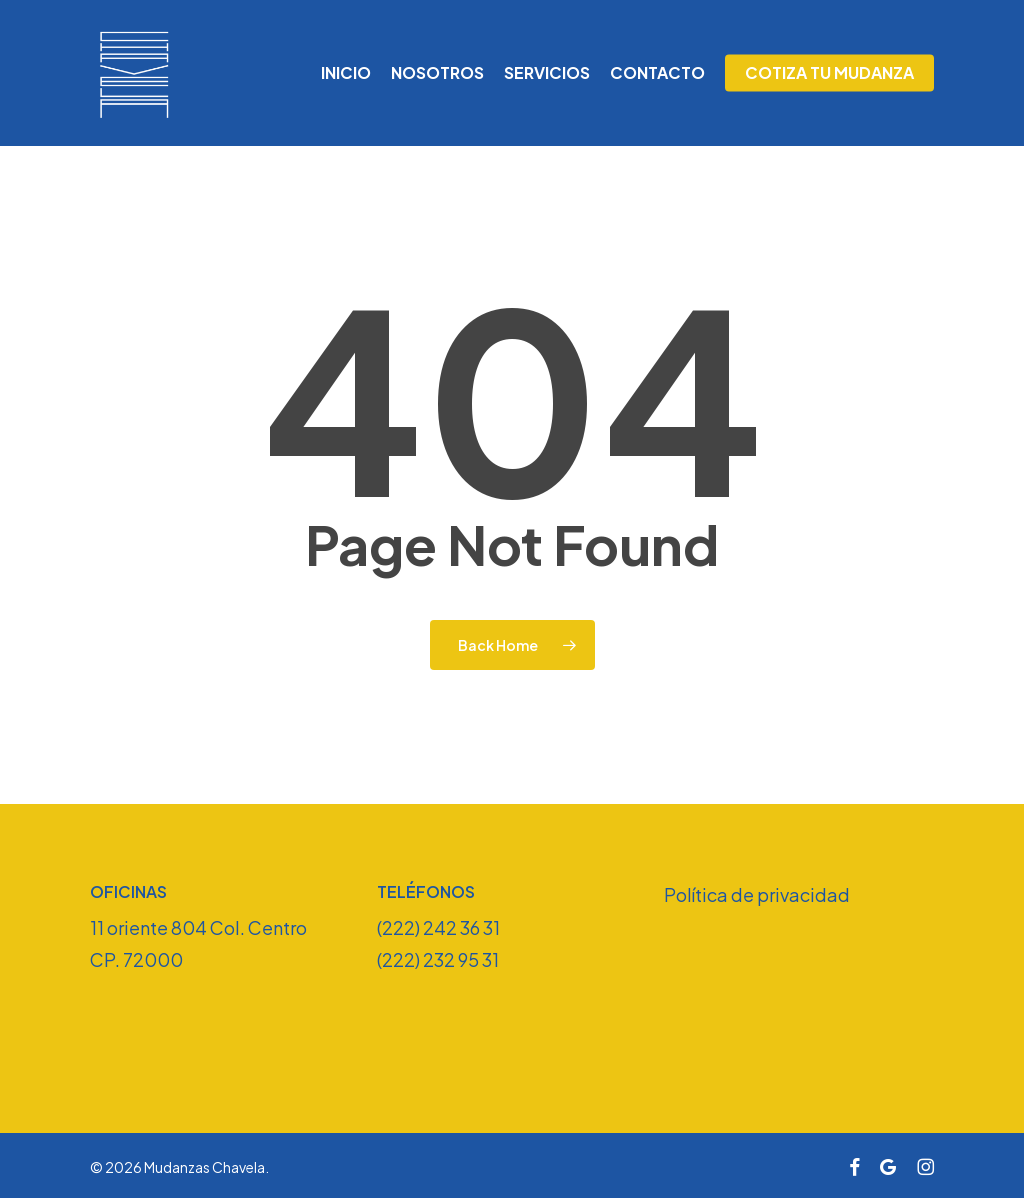  What do you see at coordinates (438, 927) in the screenshot?
I see `(222) 242 36 31` at bounding box center [438, 927].